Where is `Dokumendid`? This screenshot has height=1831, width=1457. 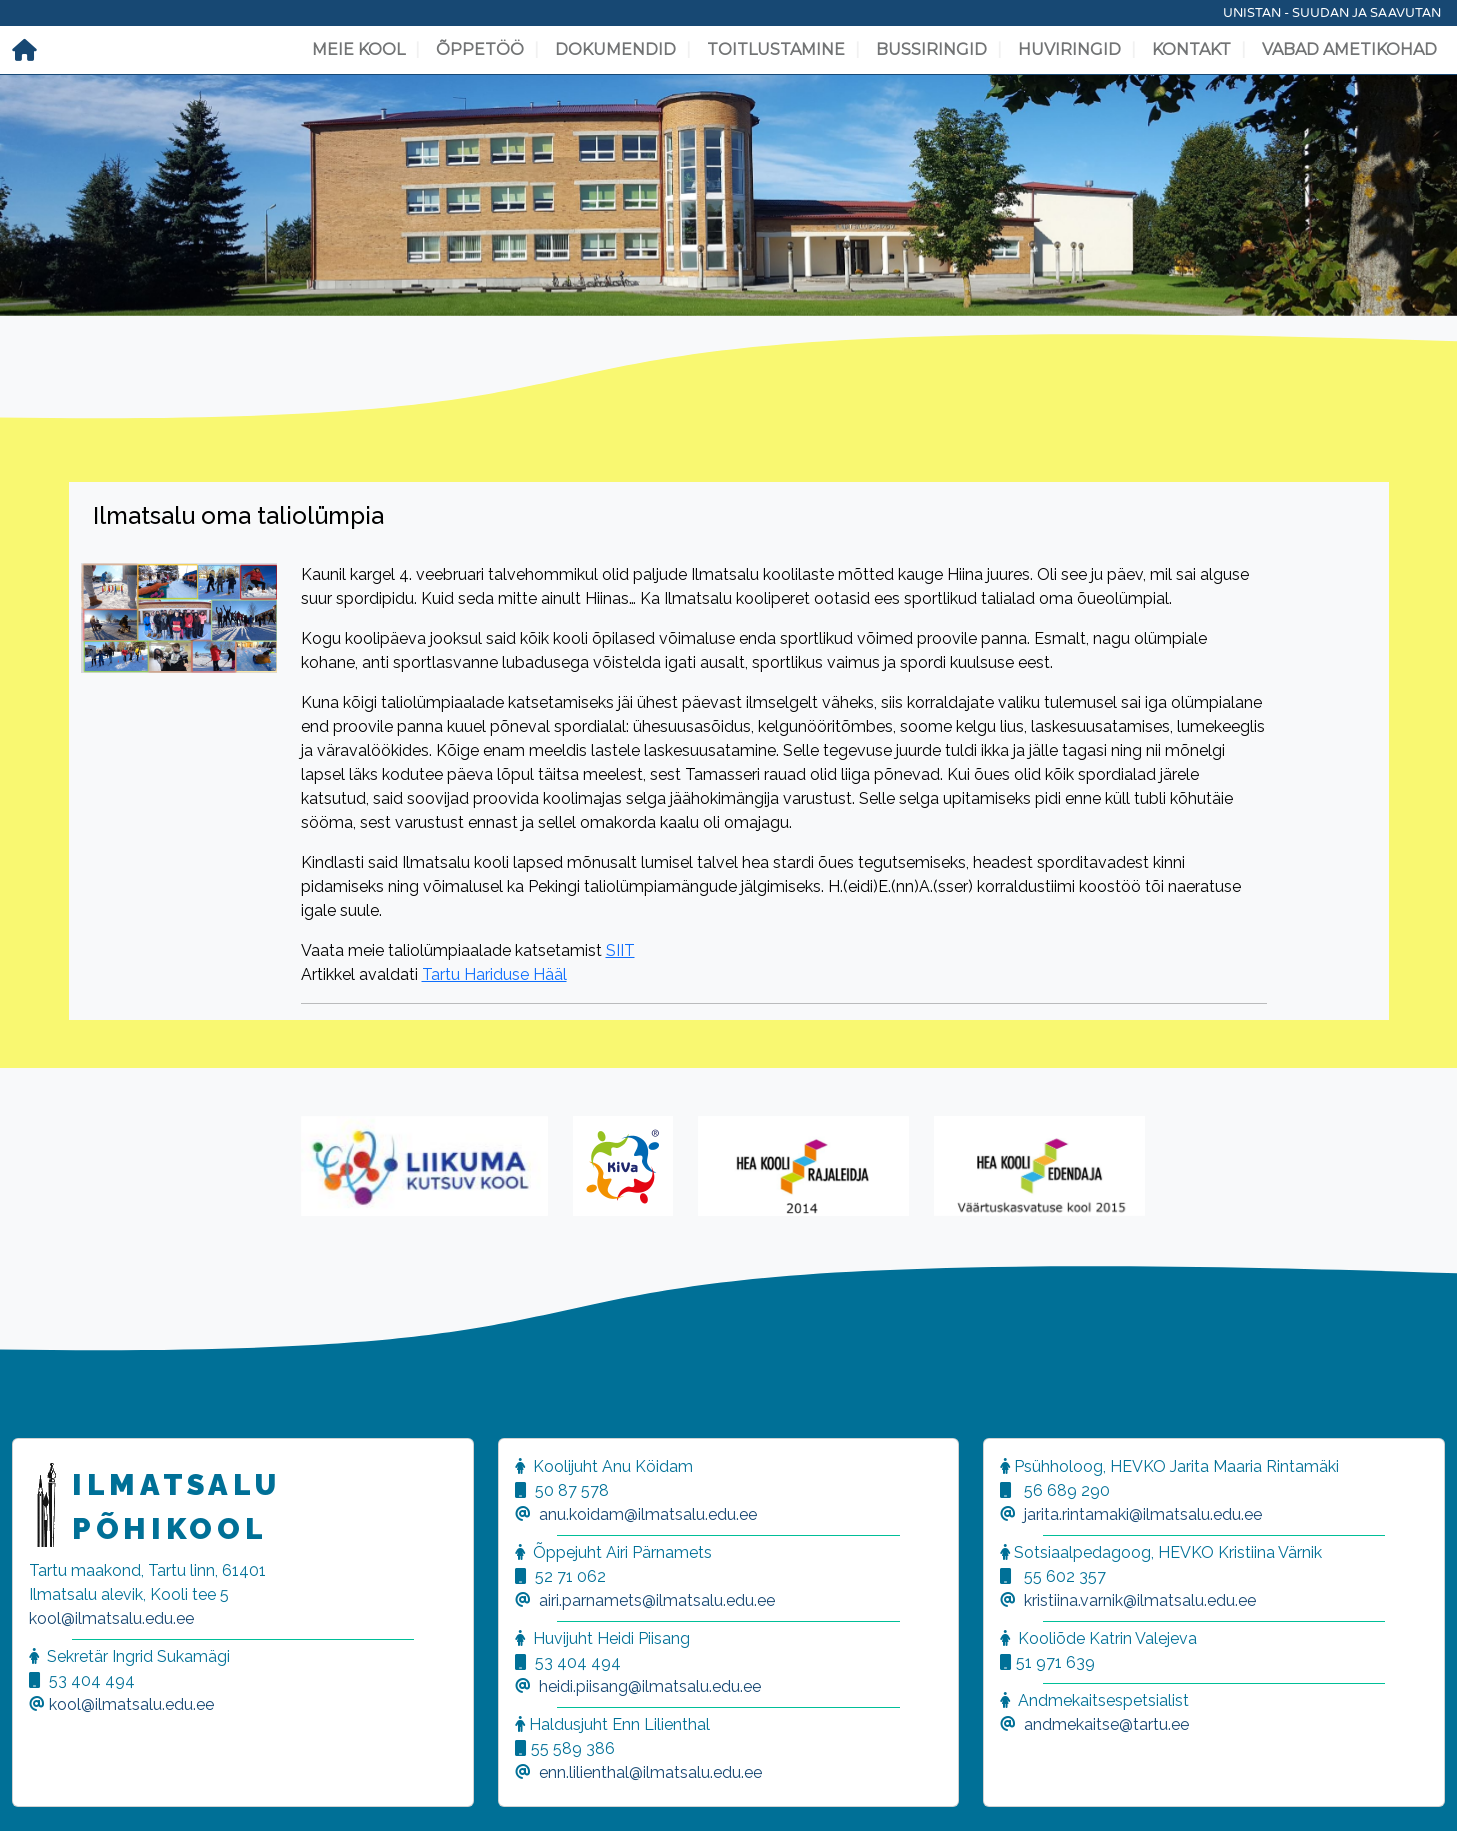
Dokumendid is located at coordinates (615, 49).